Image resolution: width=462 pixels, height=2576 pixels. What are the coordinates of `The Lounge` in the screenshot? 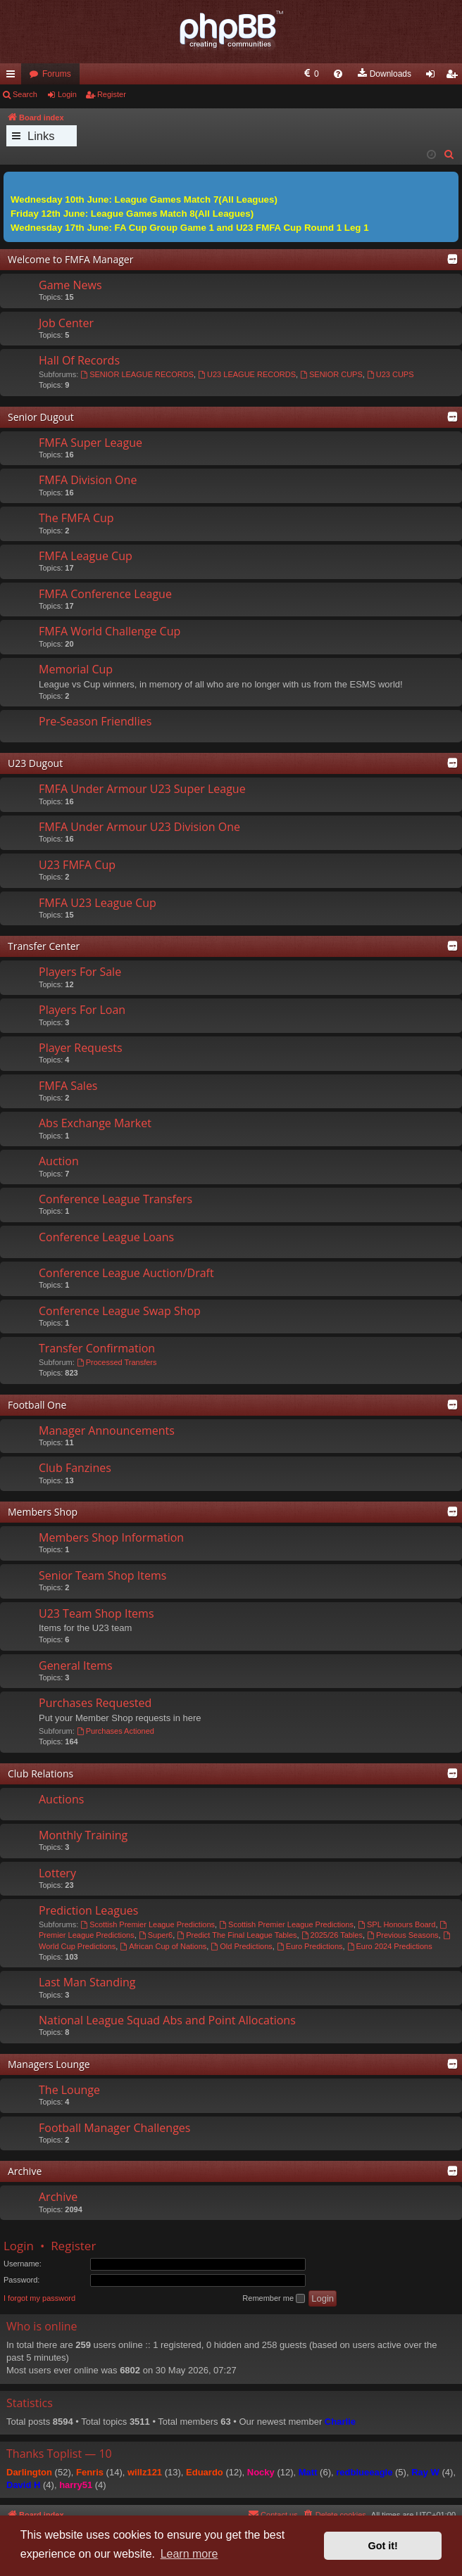 It's located at (69, 2090).